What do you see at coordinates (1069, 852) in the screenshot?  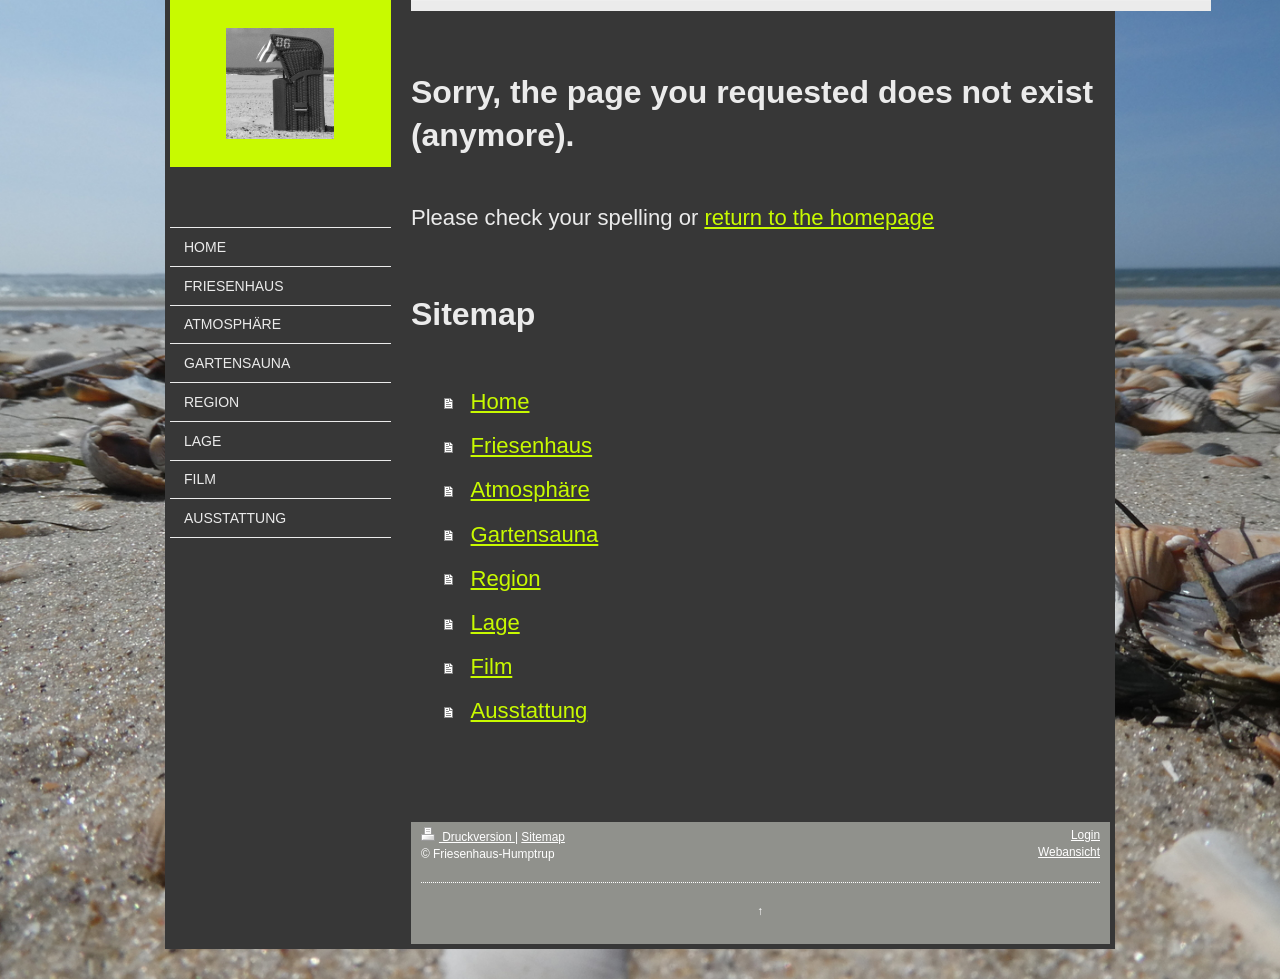 I see `Webansicht` at bounding box center [1069, 852].